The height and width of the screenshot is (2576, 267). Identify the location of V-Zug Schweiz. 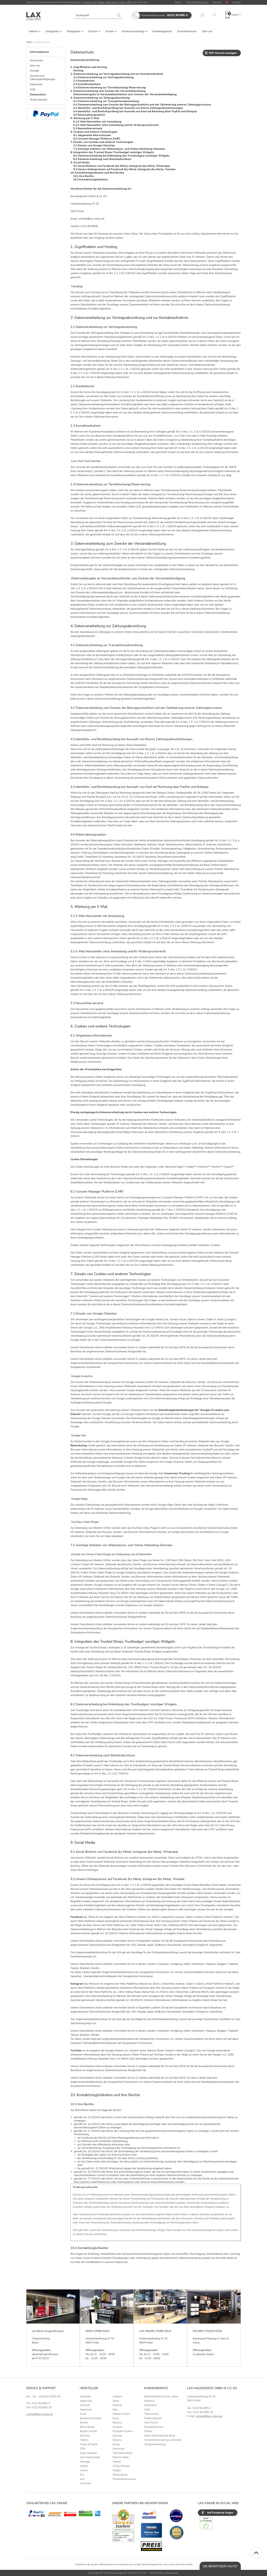
(121, 2466).